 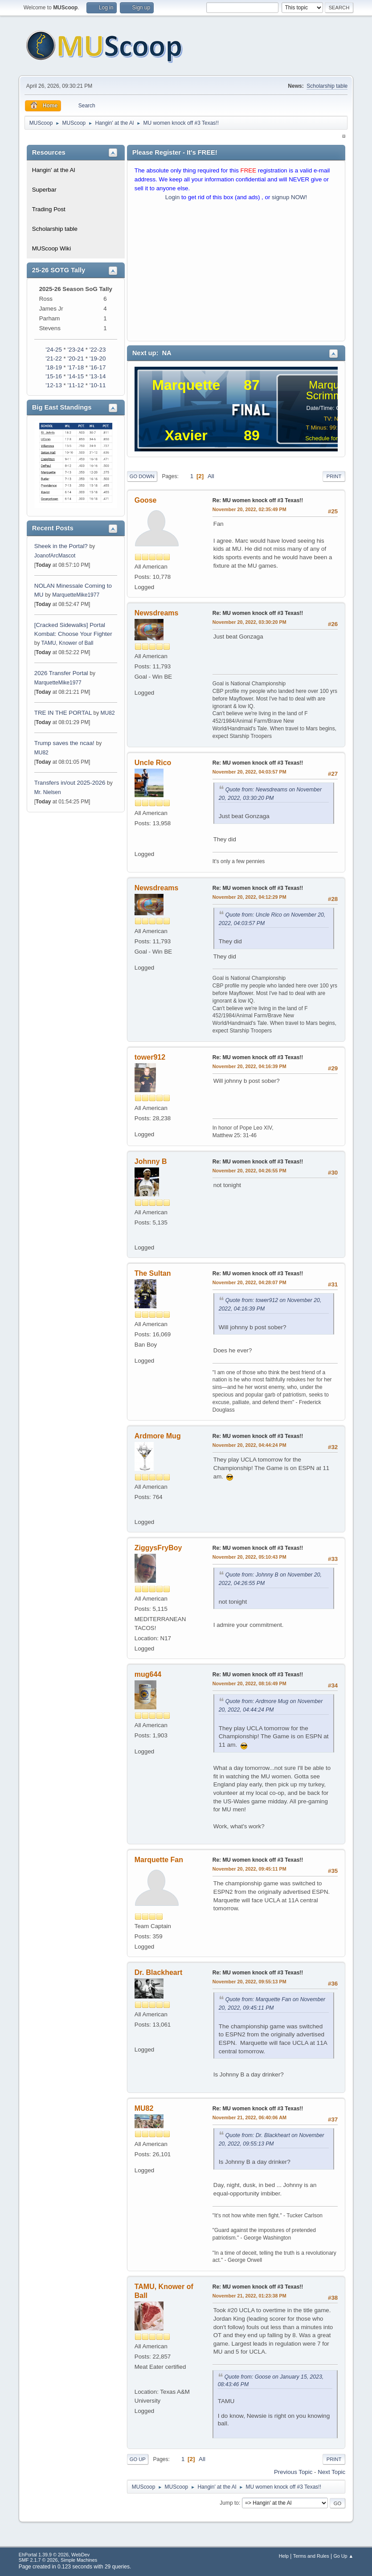 What do you see at coordinates (146, 500) in the screenshot?
I see `Goose` at bounding box center [146, 500].